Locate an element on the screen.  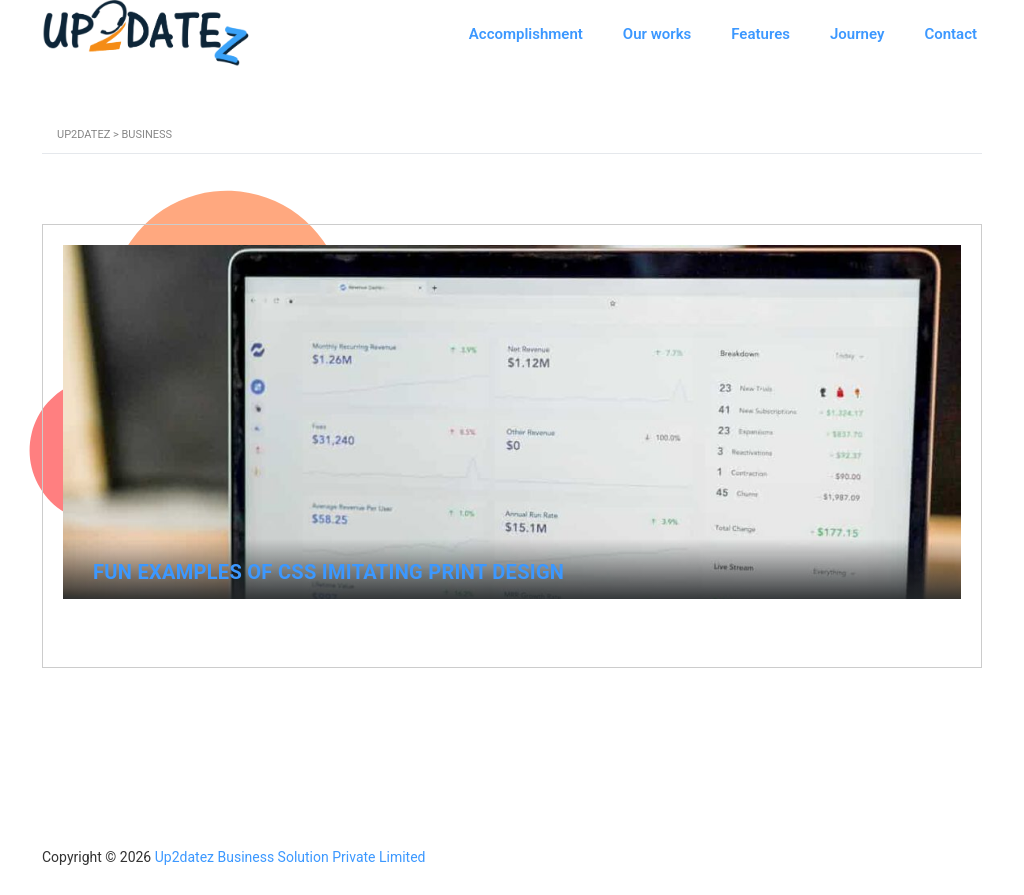
Up2datez Business Solution Private Limited is located at coordinates (290, 857).